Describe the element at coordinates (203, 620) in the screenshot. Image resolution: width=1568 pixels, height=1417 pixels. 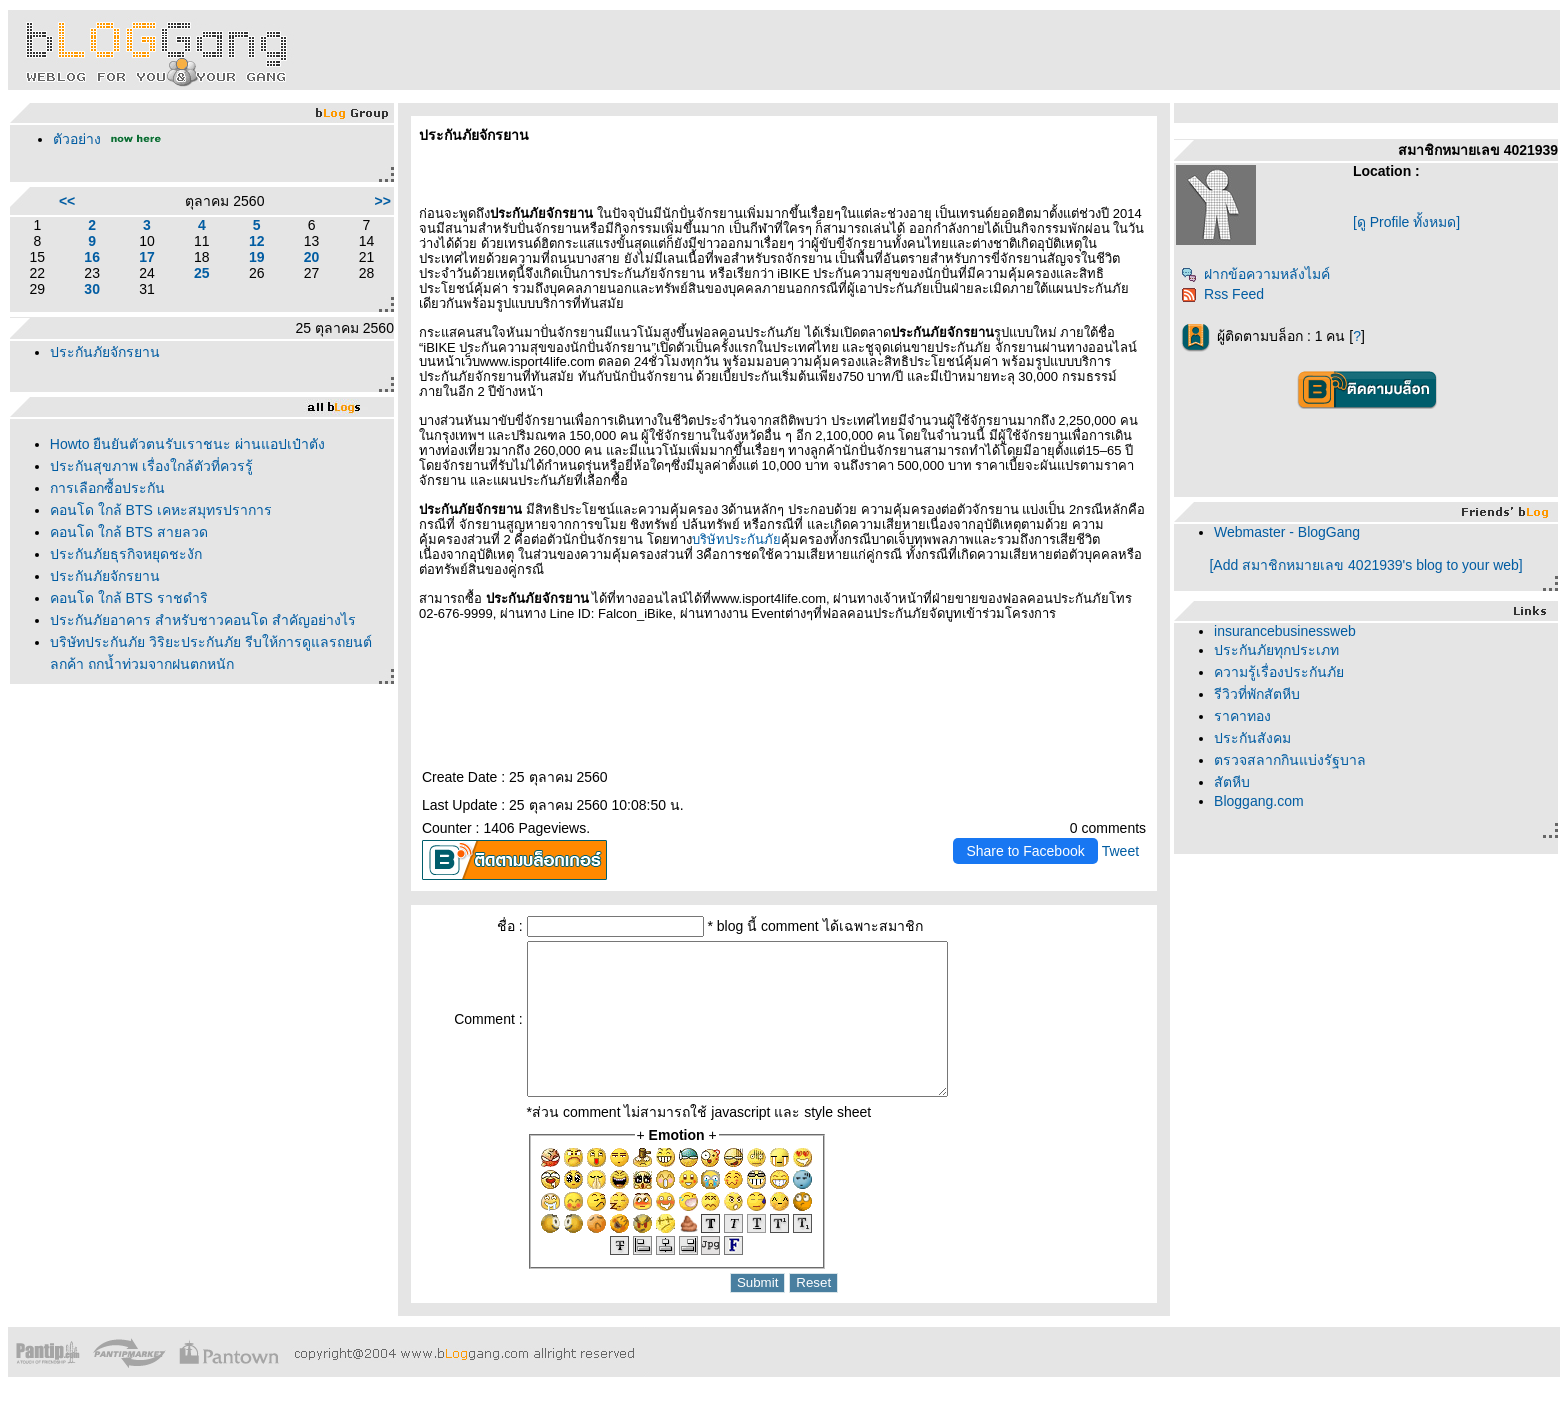
I see `ประกันภัยอาคาร สำหรับชาวคอนโด สำคัญอย่างไร` at that location.